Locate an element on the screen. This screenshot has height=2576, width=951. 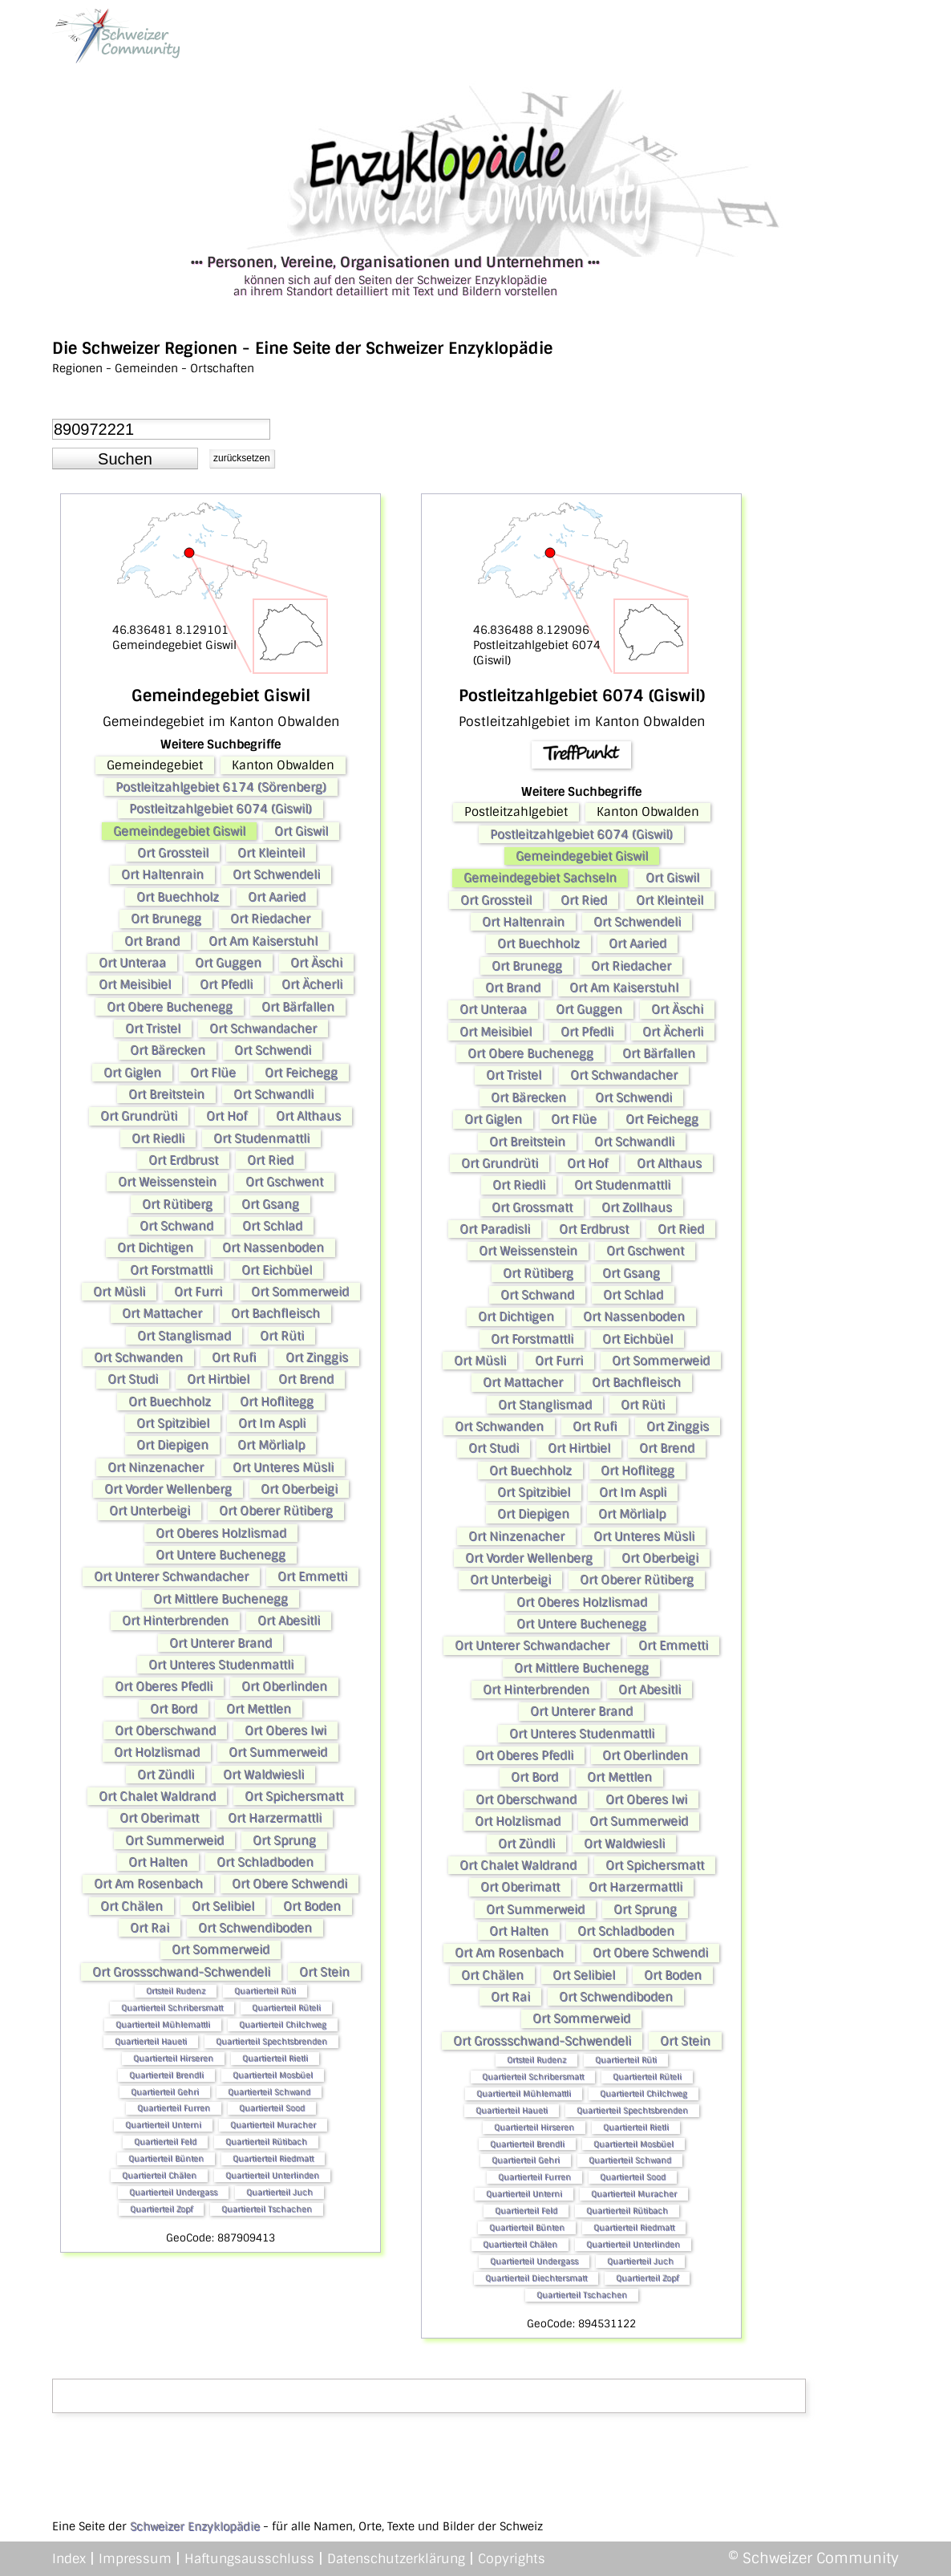
Ort Äschi is located at coordinates (316, 963).